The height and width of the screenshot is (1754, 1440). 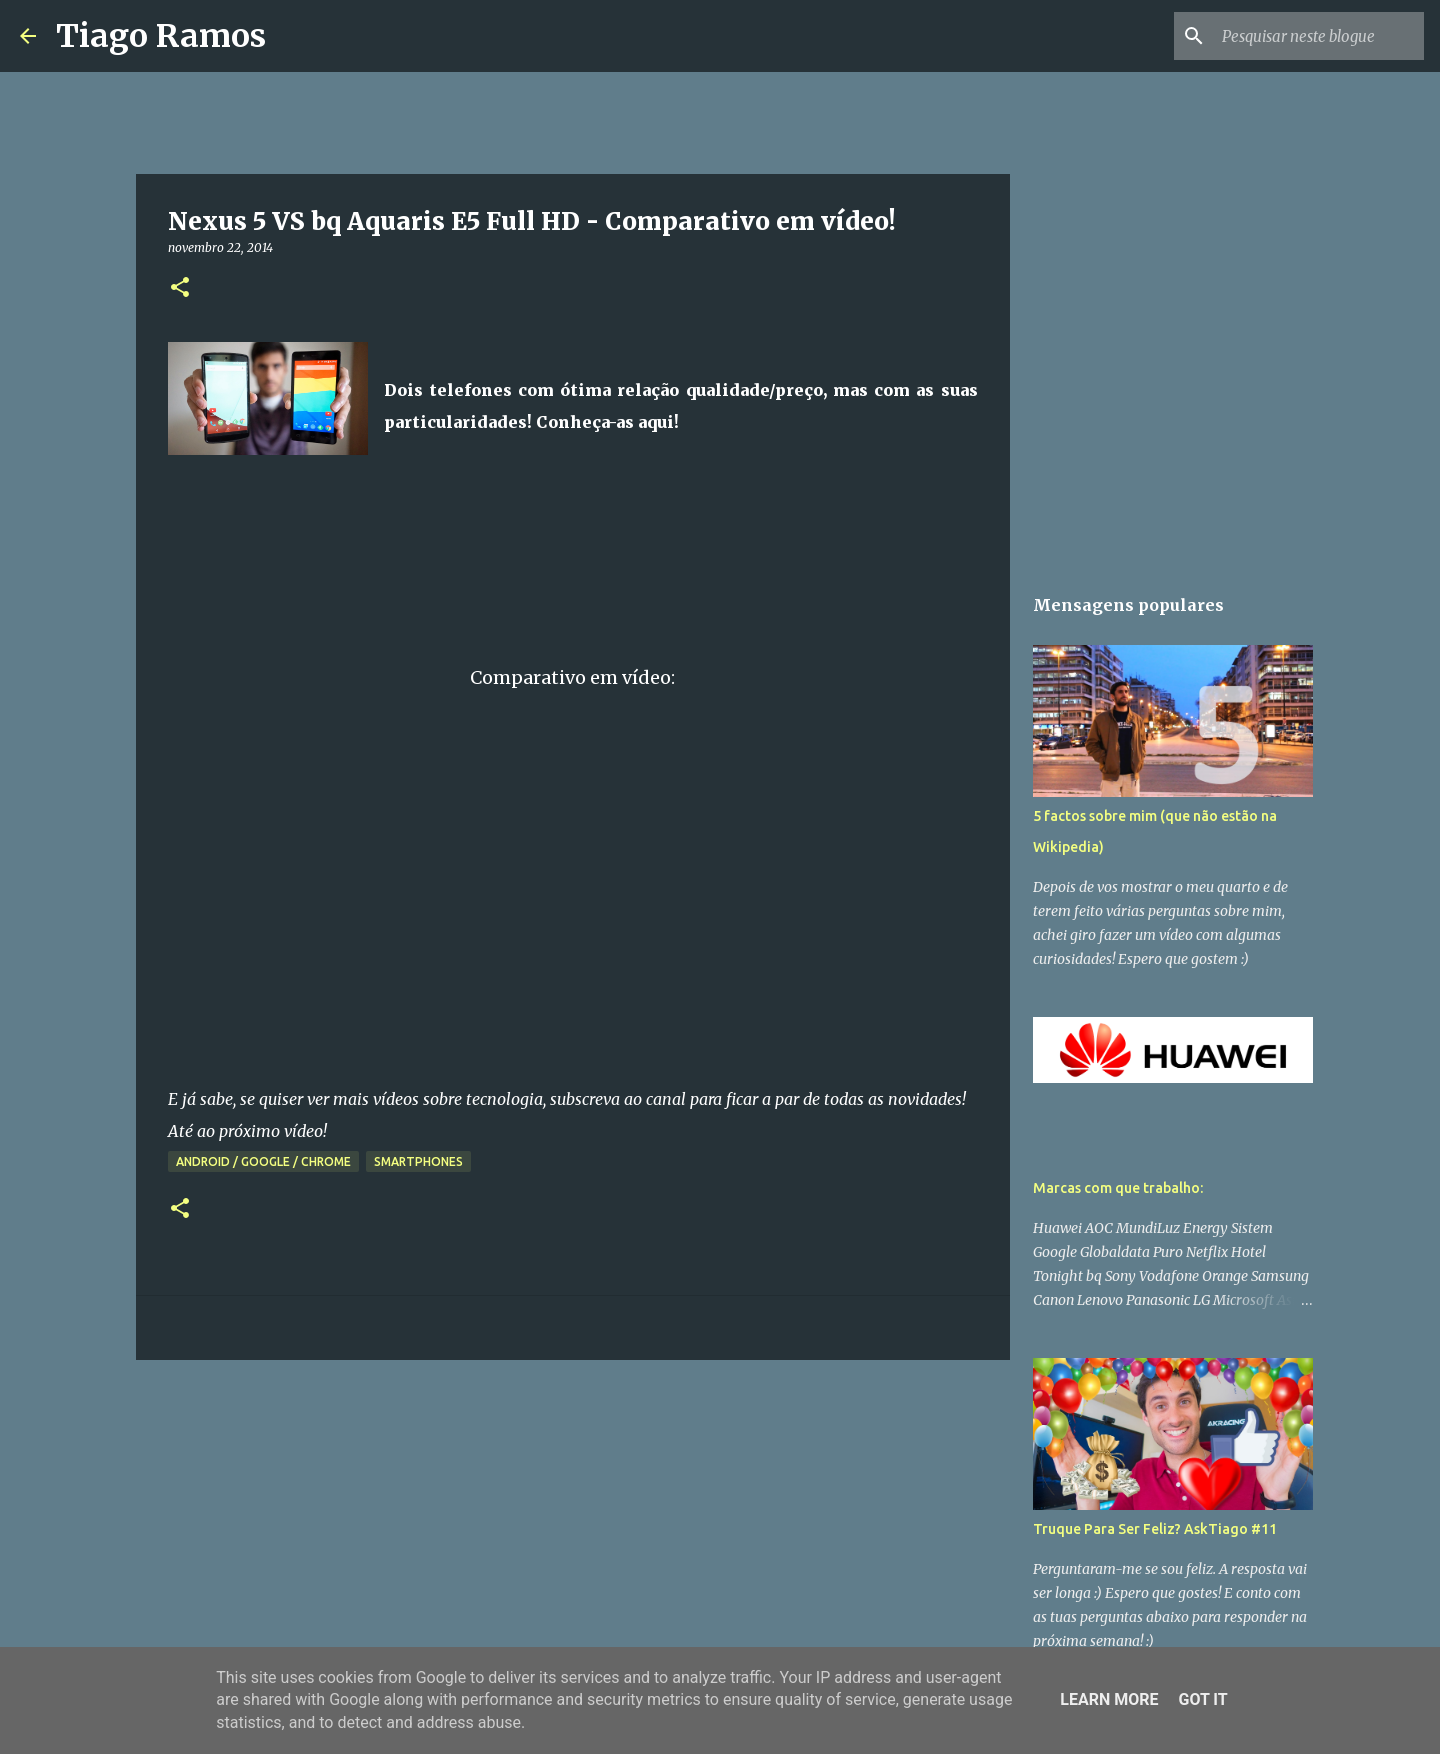 I want to click on [Pesquisar neste blogue], so click(x=1319, y=36).